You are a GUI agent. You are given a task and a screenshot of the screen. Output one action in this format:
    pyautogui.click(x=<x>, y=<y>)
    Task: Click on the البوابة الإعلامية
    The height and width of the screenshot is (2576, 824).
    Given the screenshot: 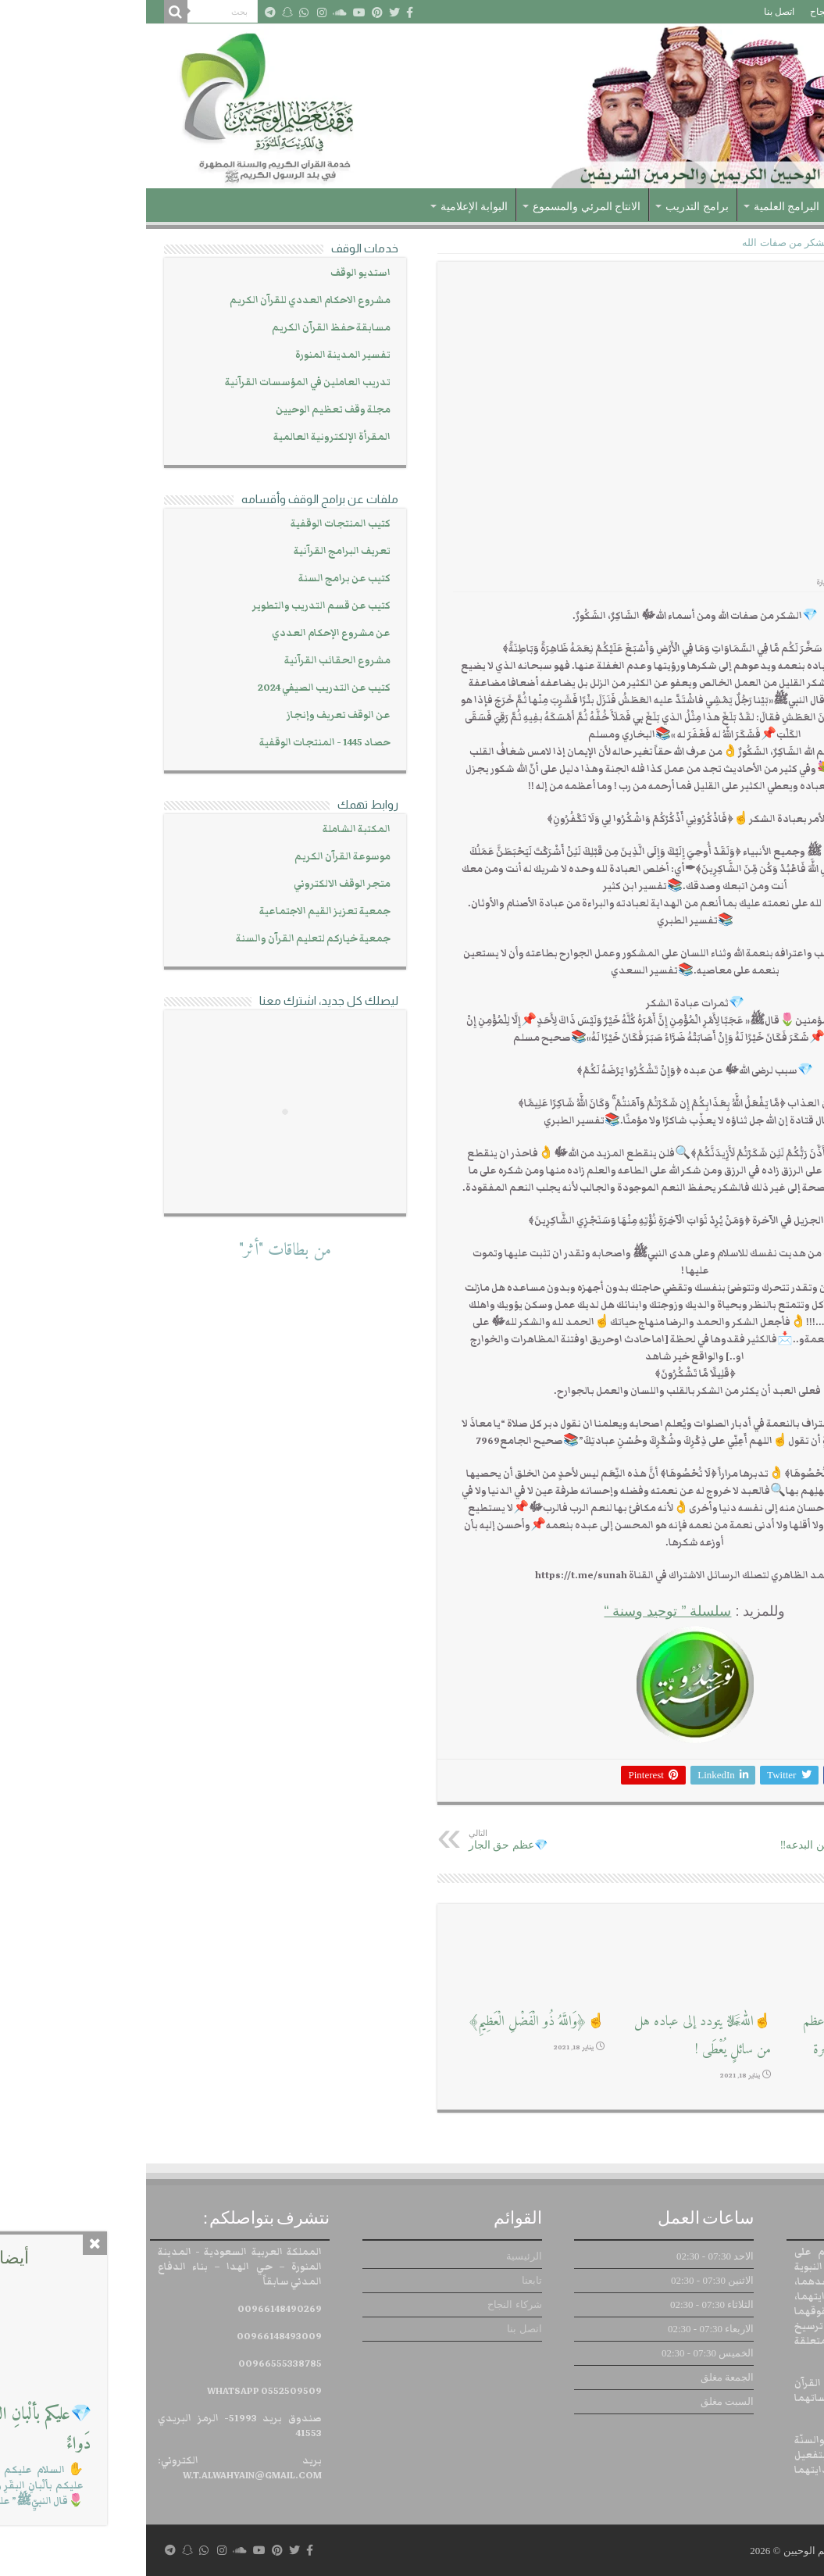 What is the action you would take?
    pyautogui.click(x=328, y=207)
    